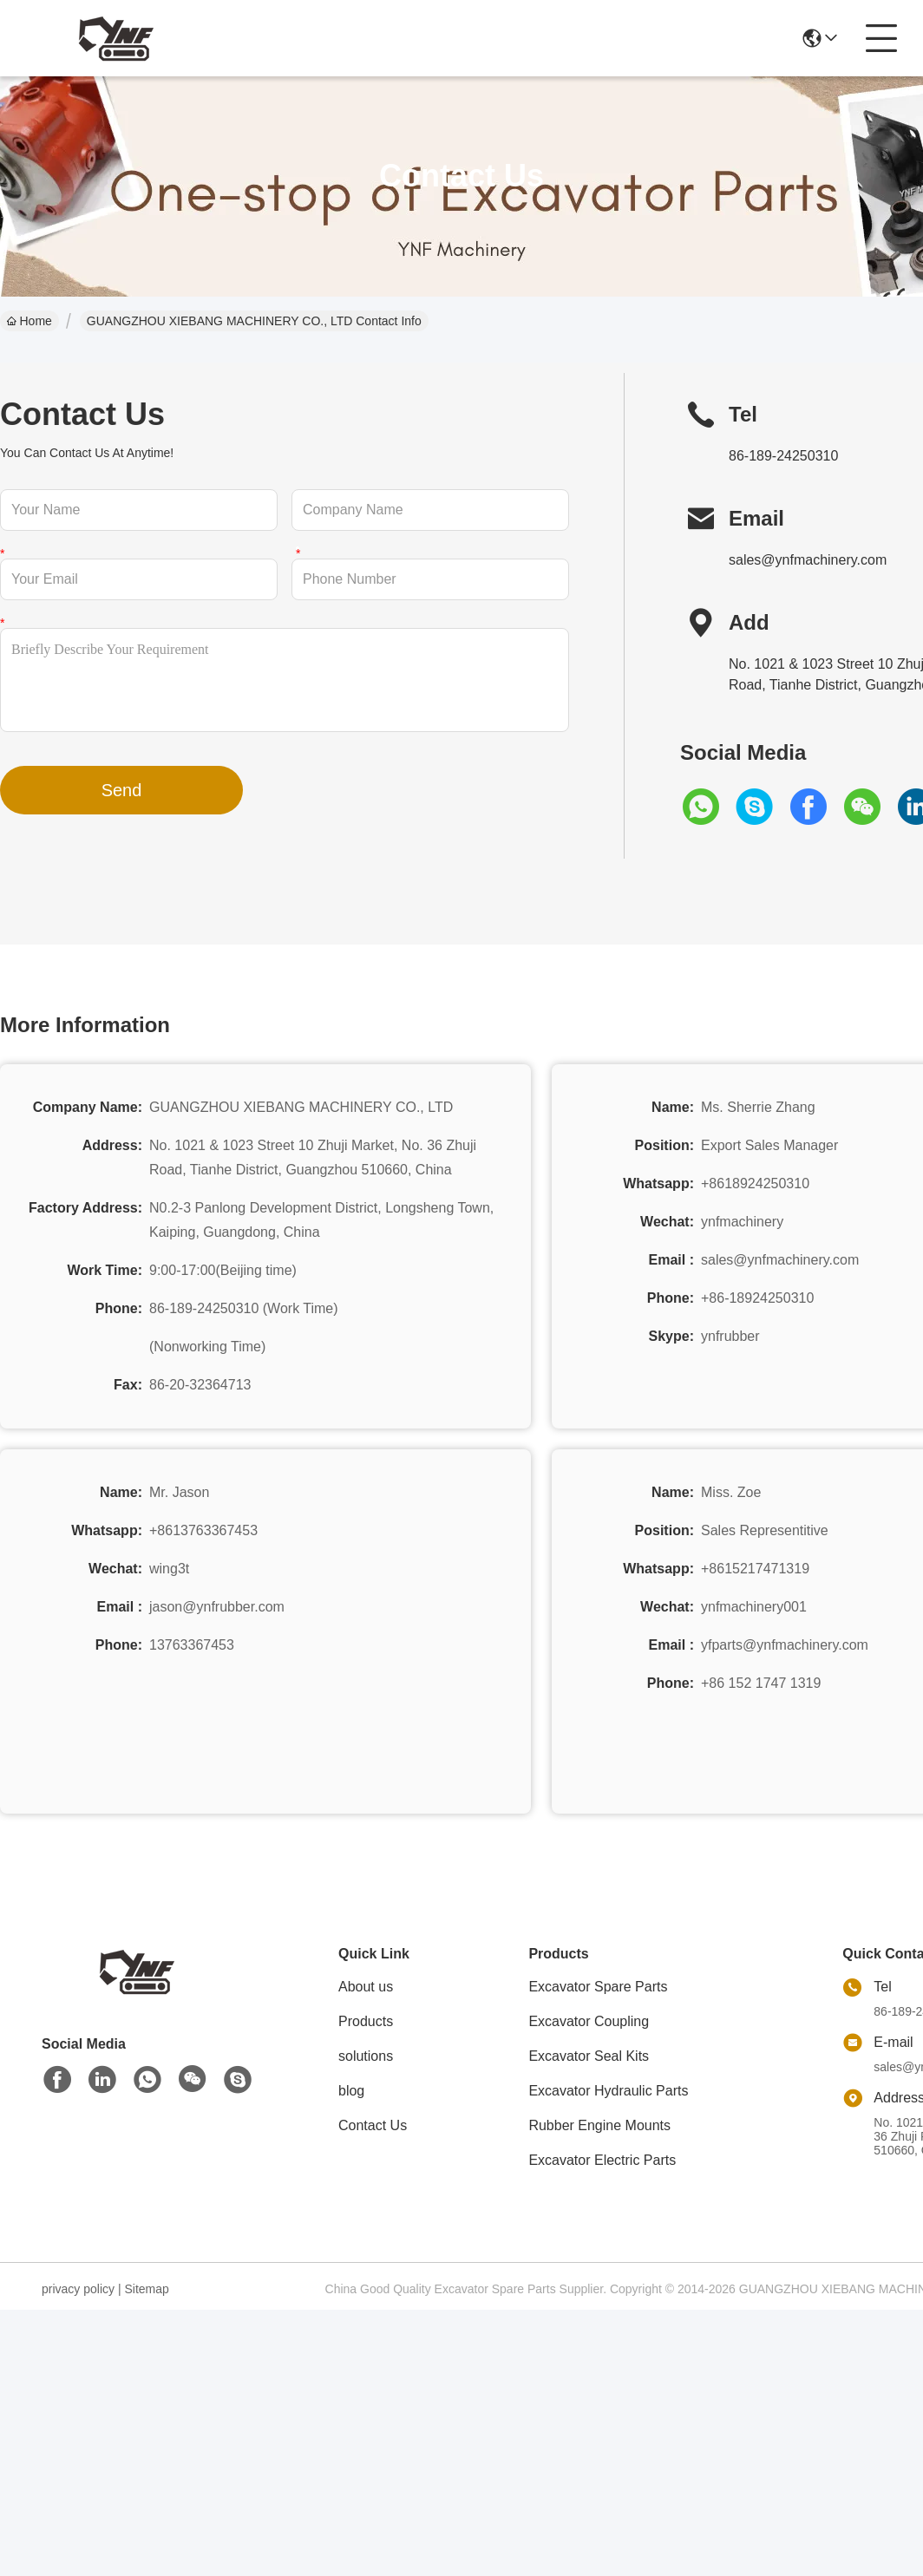  What do you see at coordinates (365, 1986) in the screenshot?
I see `About us` at bounding box center [365, 1986].